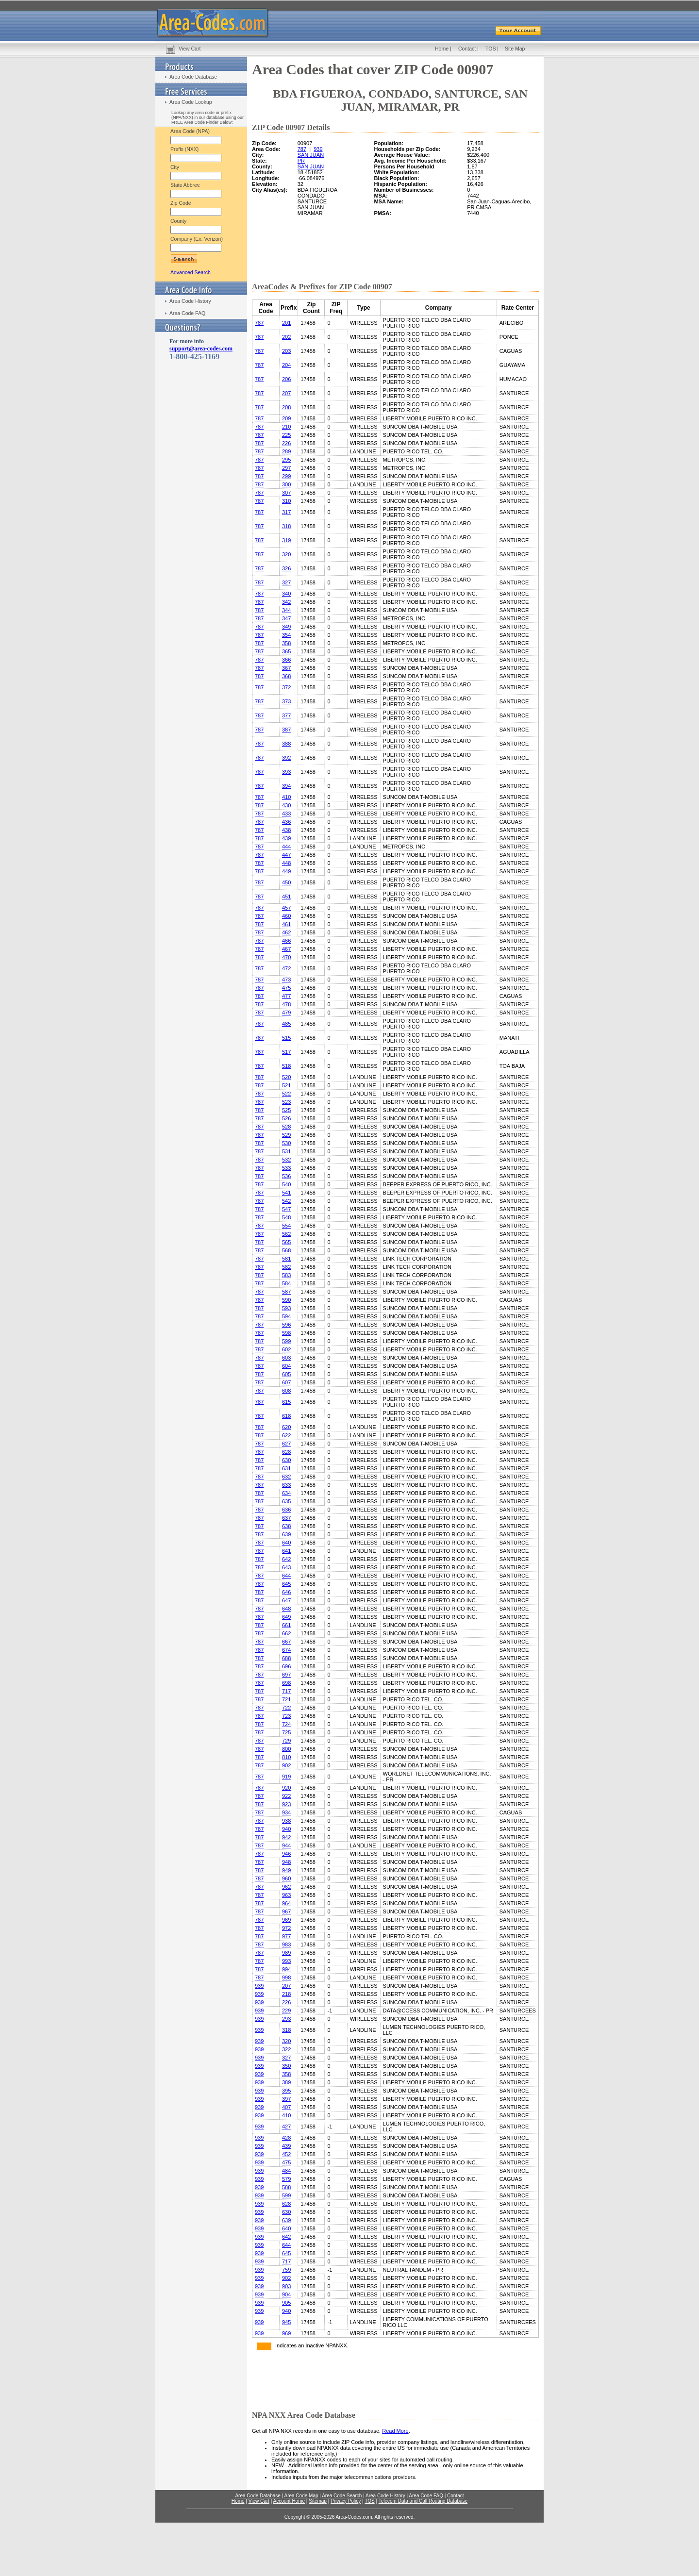 The image size is (699, 2576). Describe the element at coordinates (286, 1493) in the screenshot. I see `634` at that location.